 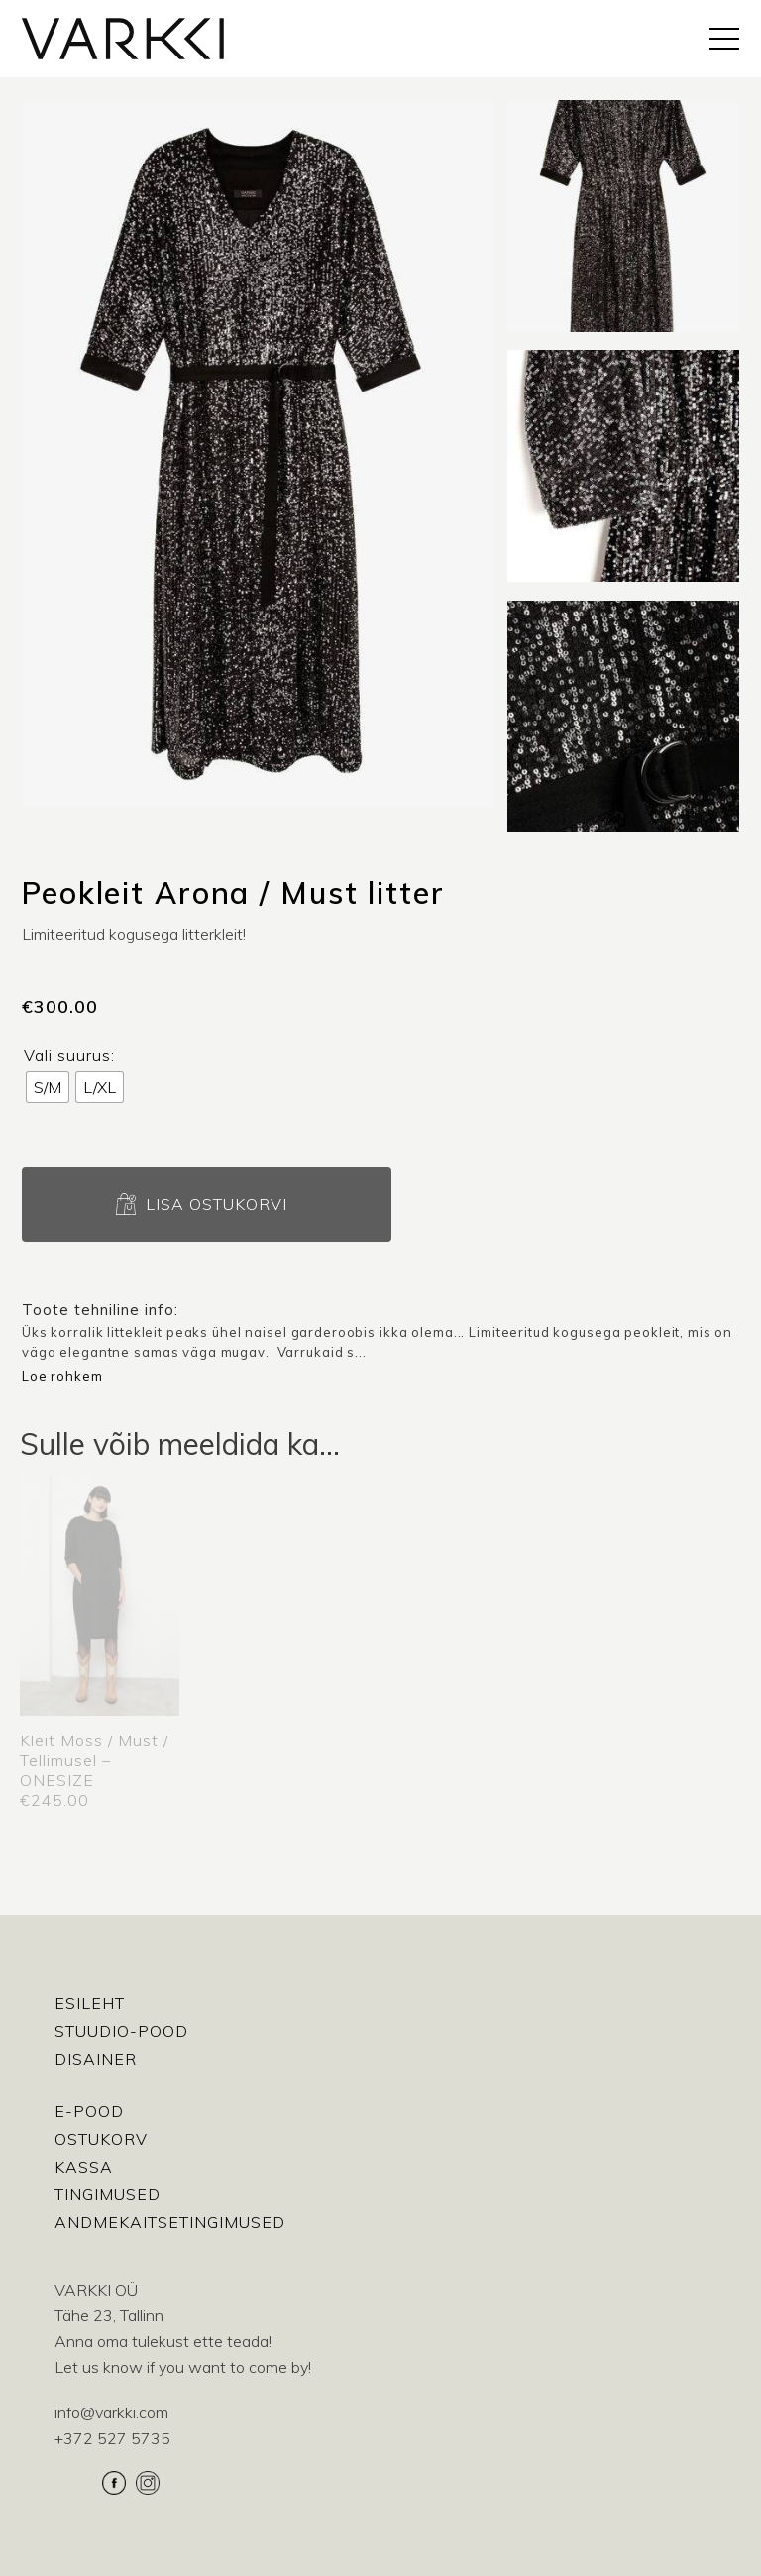 What do you see at coordinates (89, 2111) in the screenshot?
I see `E-pood` at bounding box center [89, 2111].